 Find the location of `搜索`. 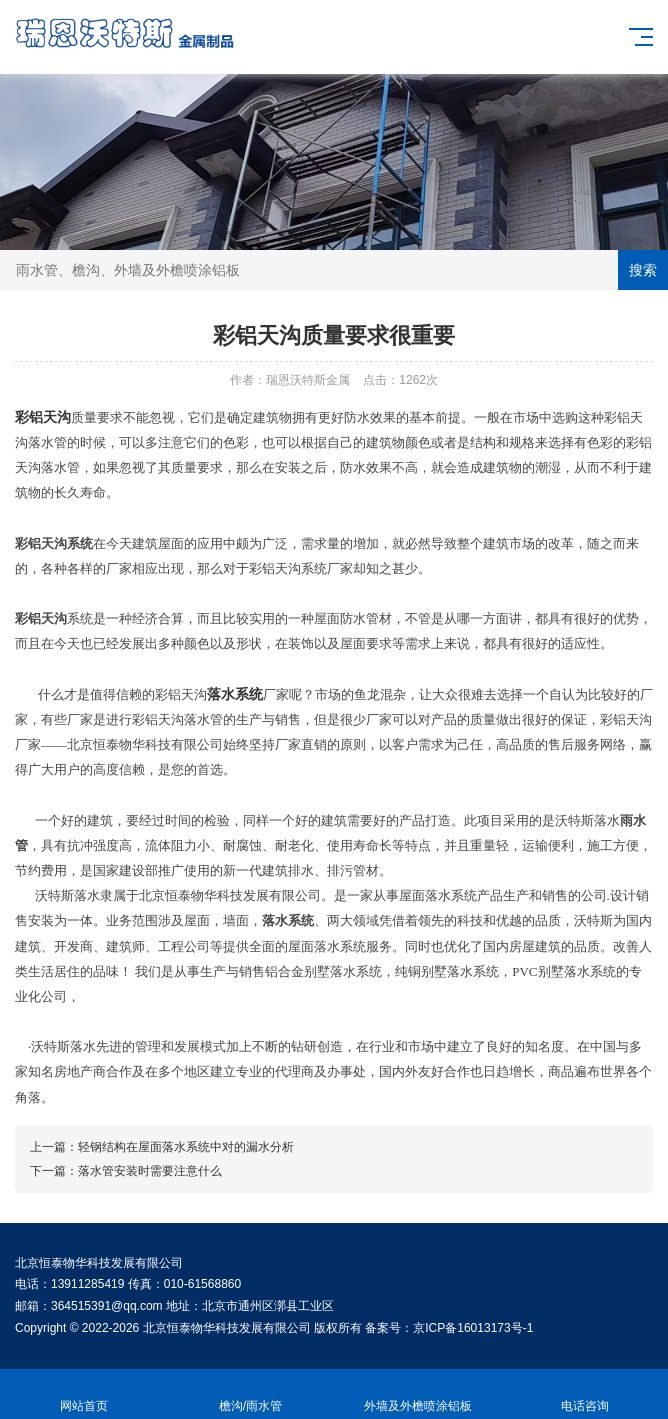

搜索 is located at coordinates (643, 270).